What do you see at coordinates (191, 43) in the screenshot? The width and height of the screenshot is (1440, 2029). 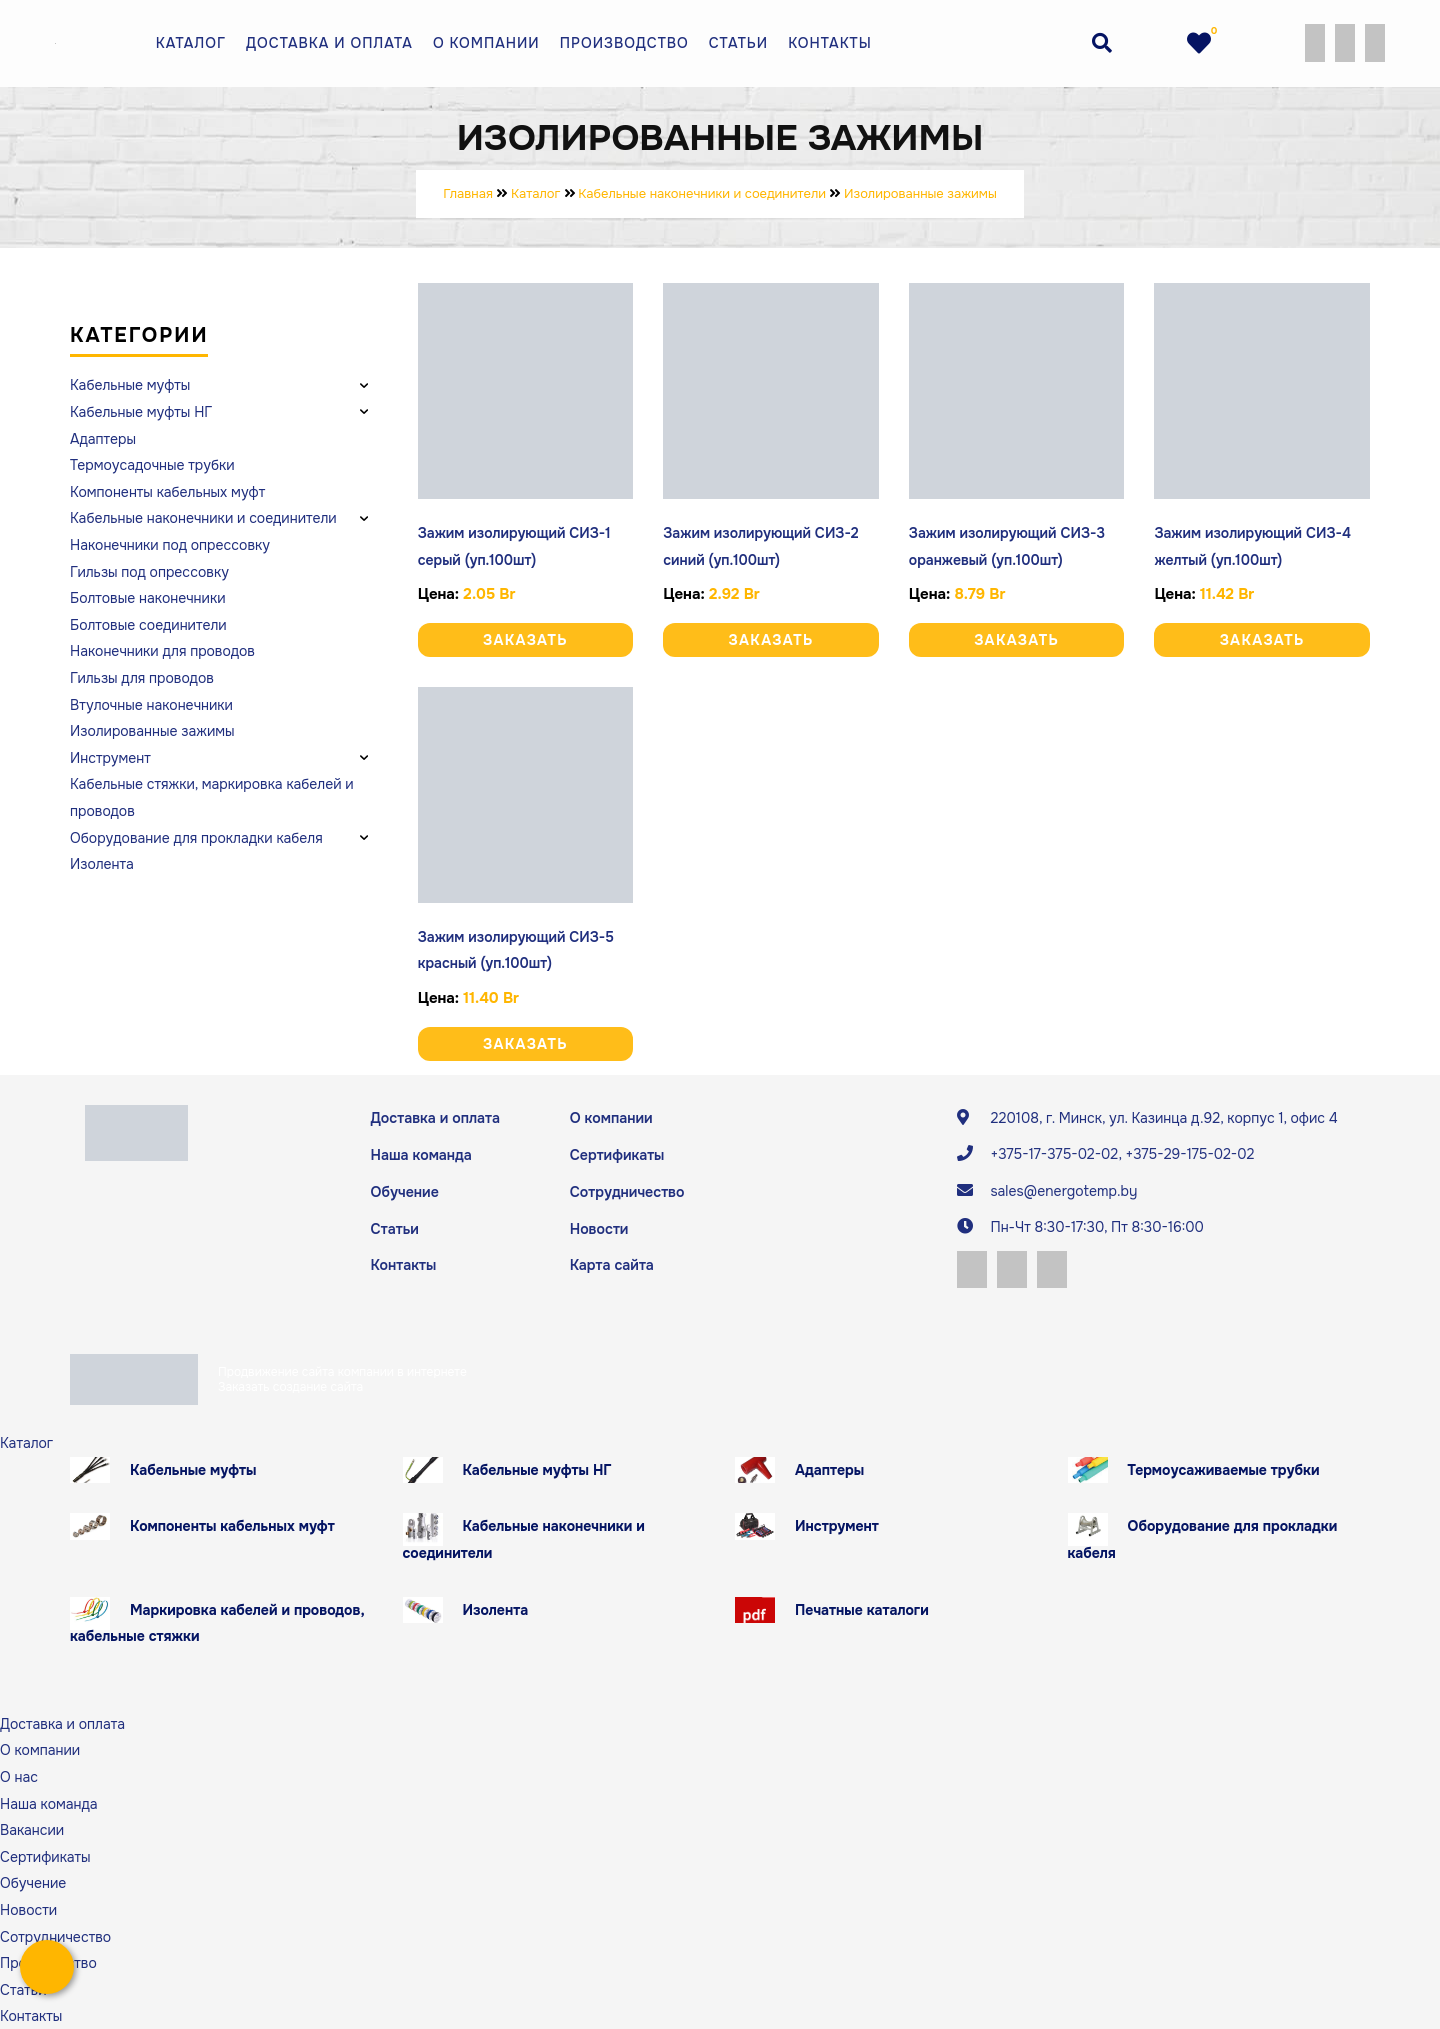 I see `Каталог` at bounding box center [191, 43].